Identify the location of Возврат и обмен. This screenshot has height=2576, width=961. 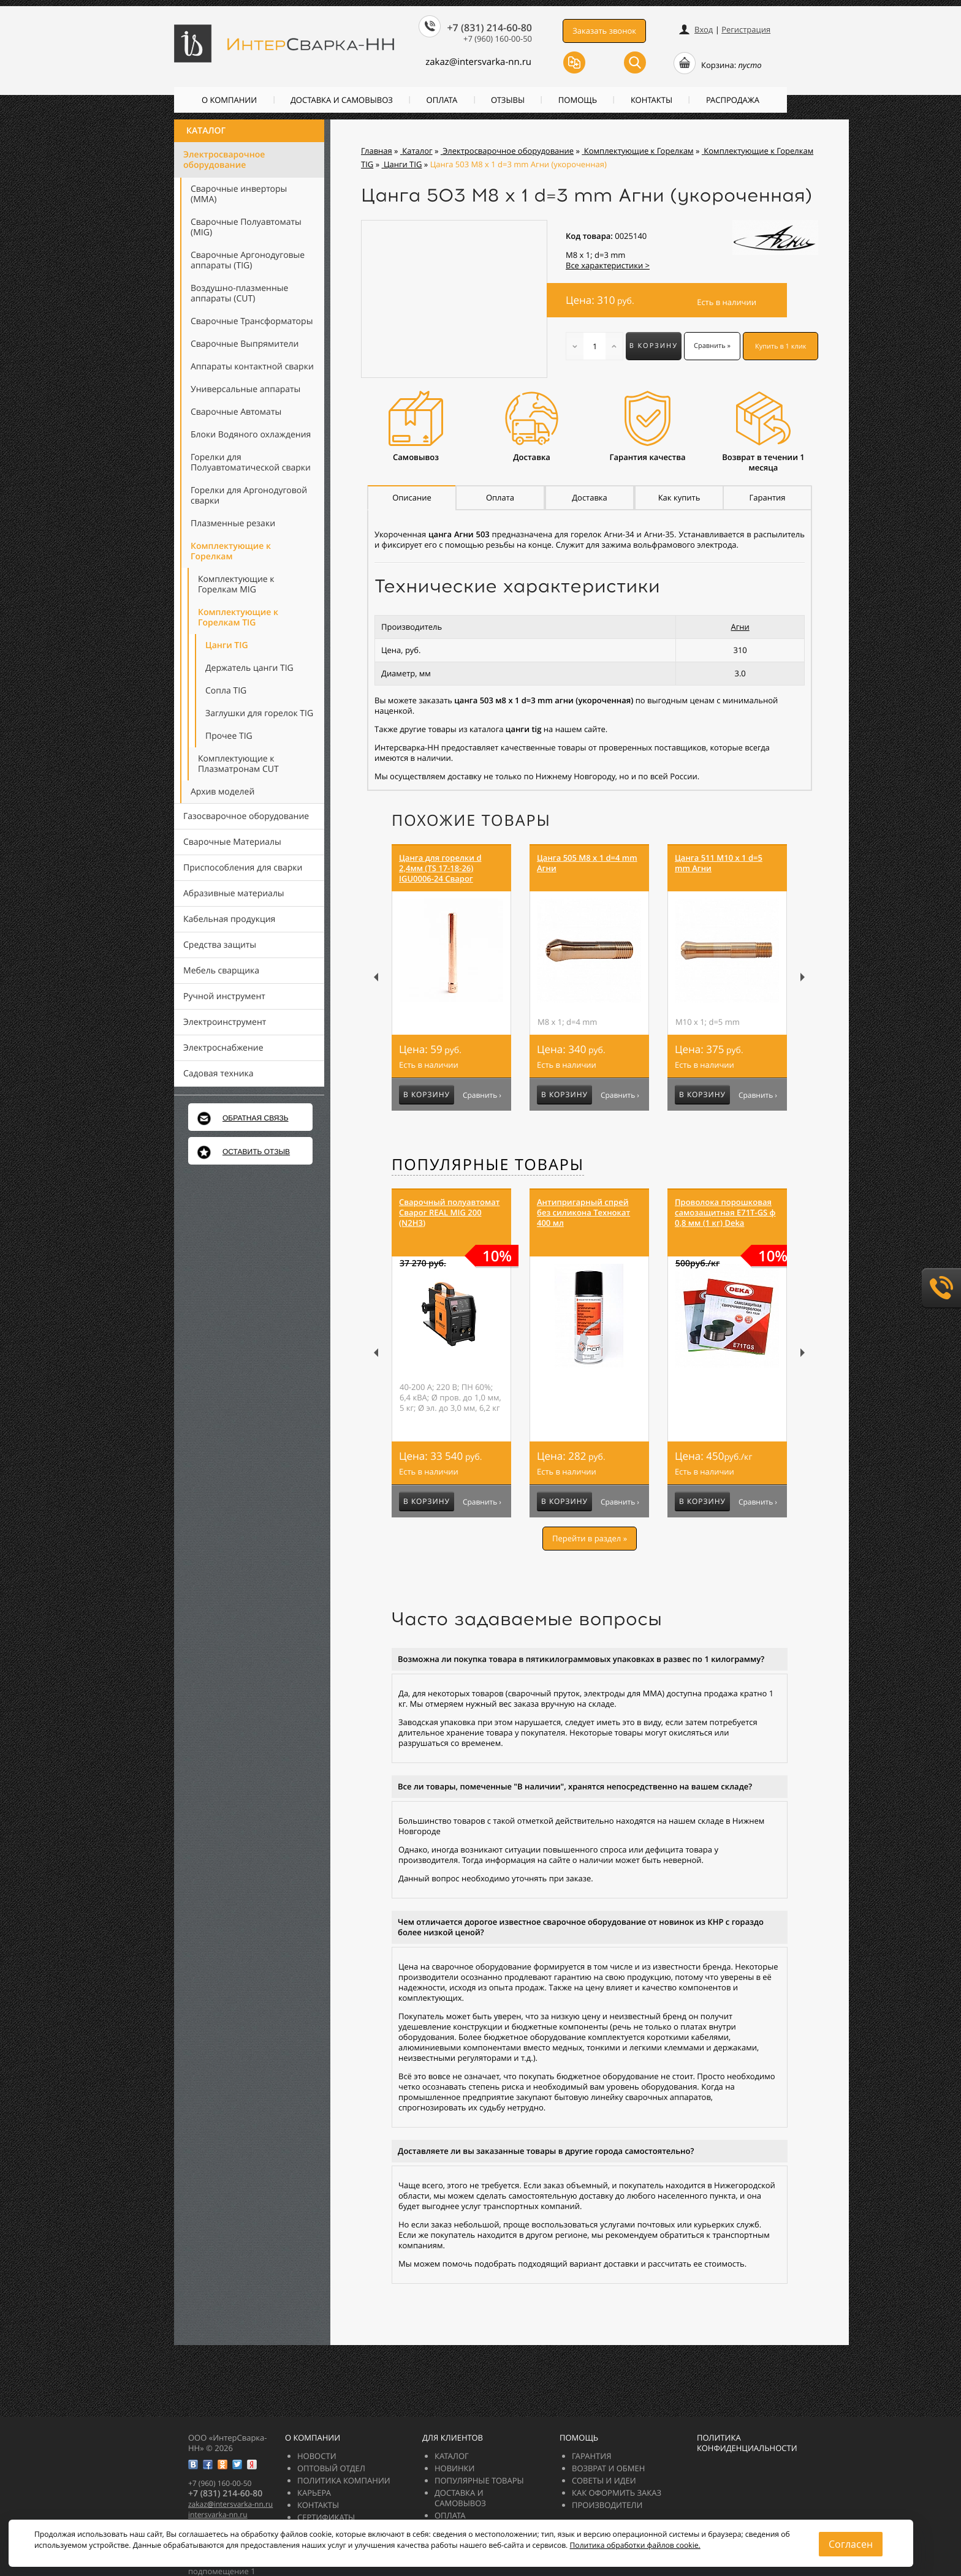
(608, 2468).